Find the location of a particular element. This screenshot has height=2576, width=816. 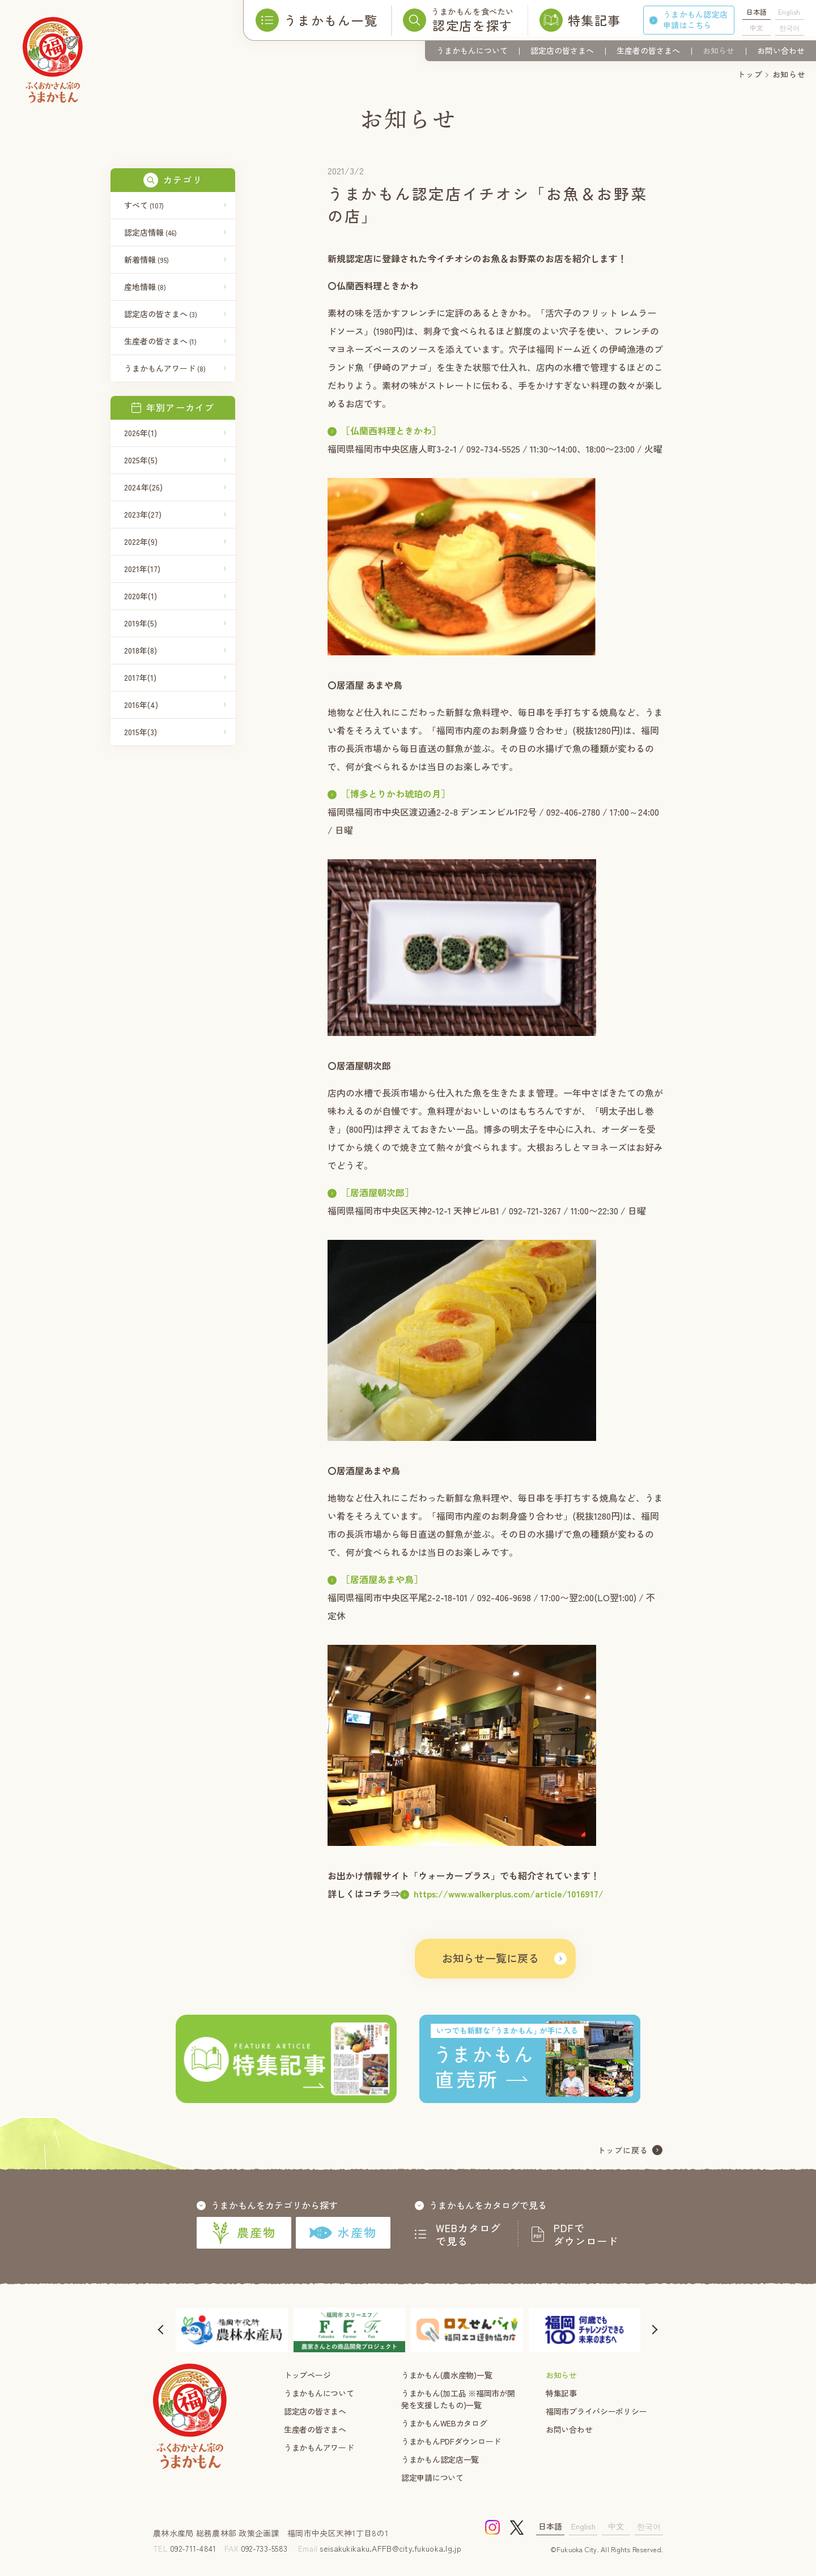

産地情報 is located at coordinates (145, 286).